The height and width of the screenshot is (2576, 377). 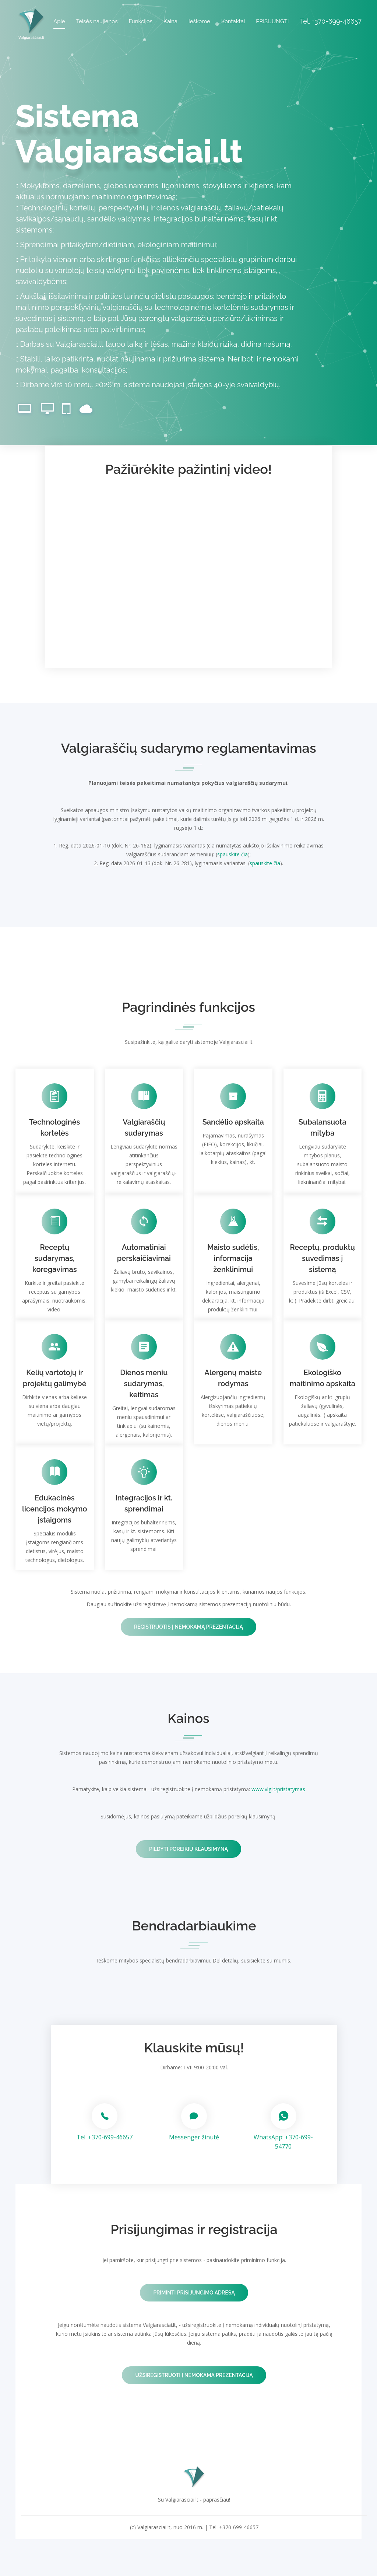 What do you see at coordinates (194, 2137) in the screenshot?
I see `Messenger žinutė` at bounding box center [194, 2137].